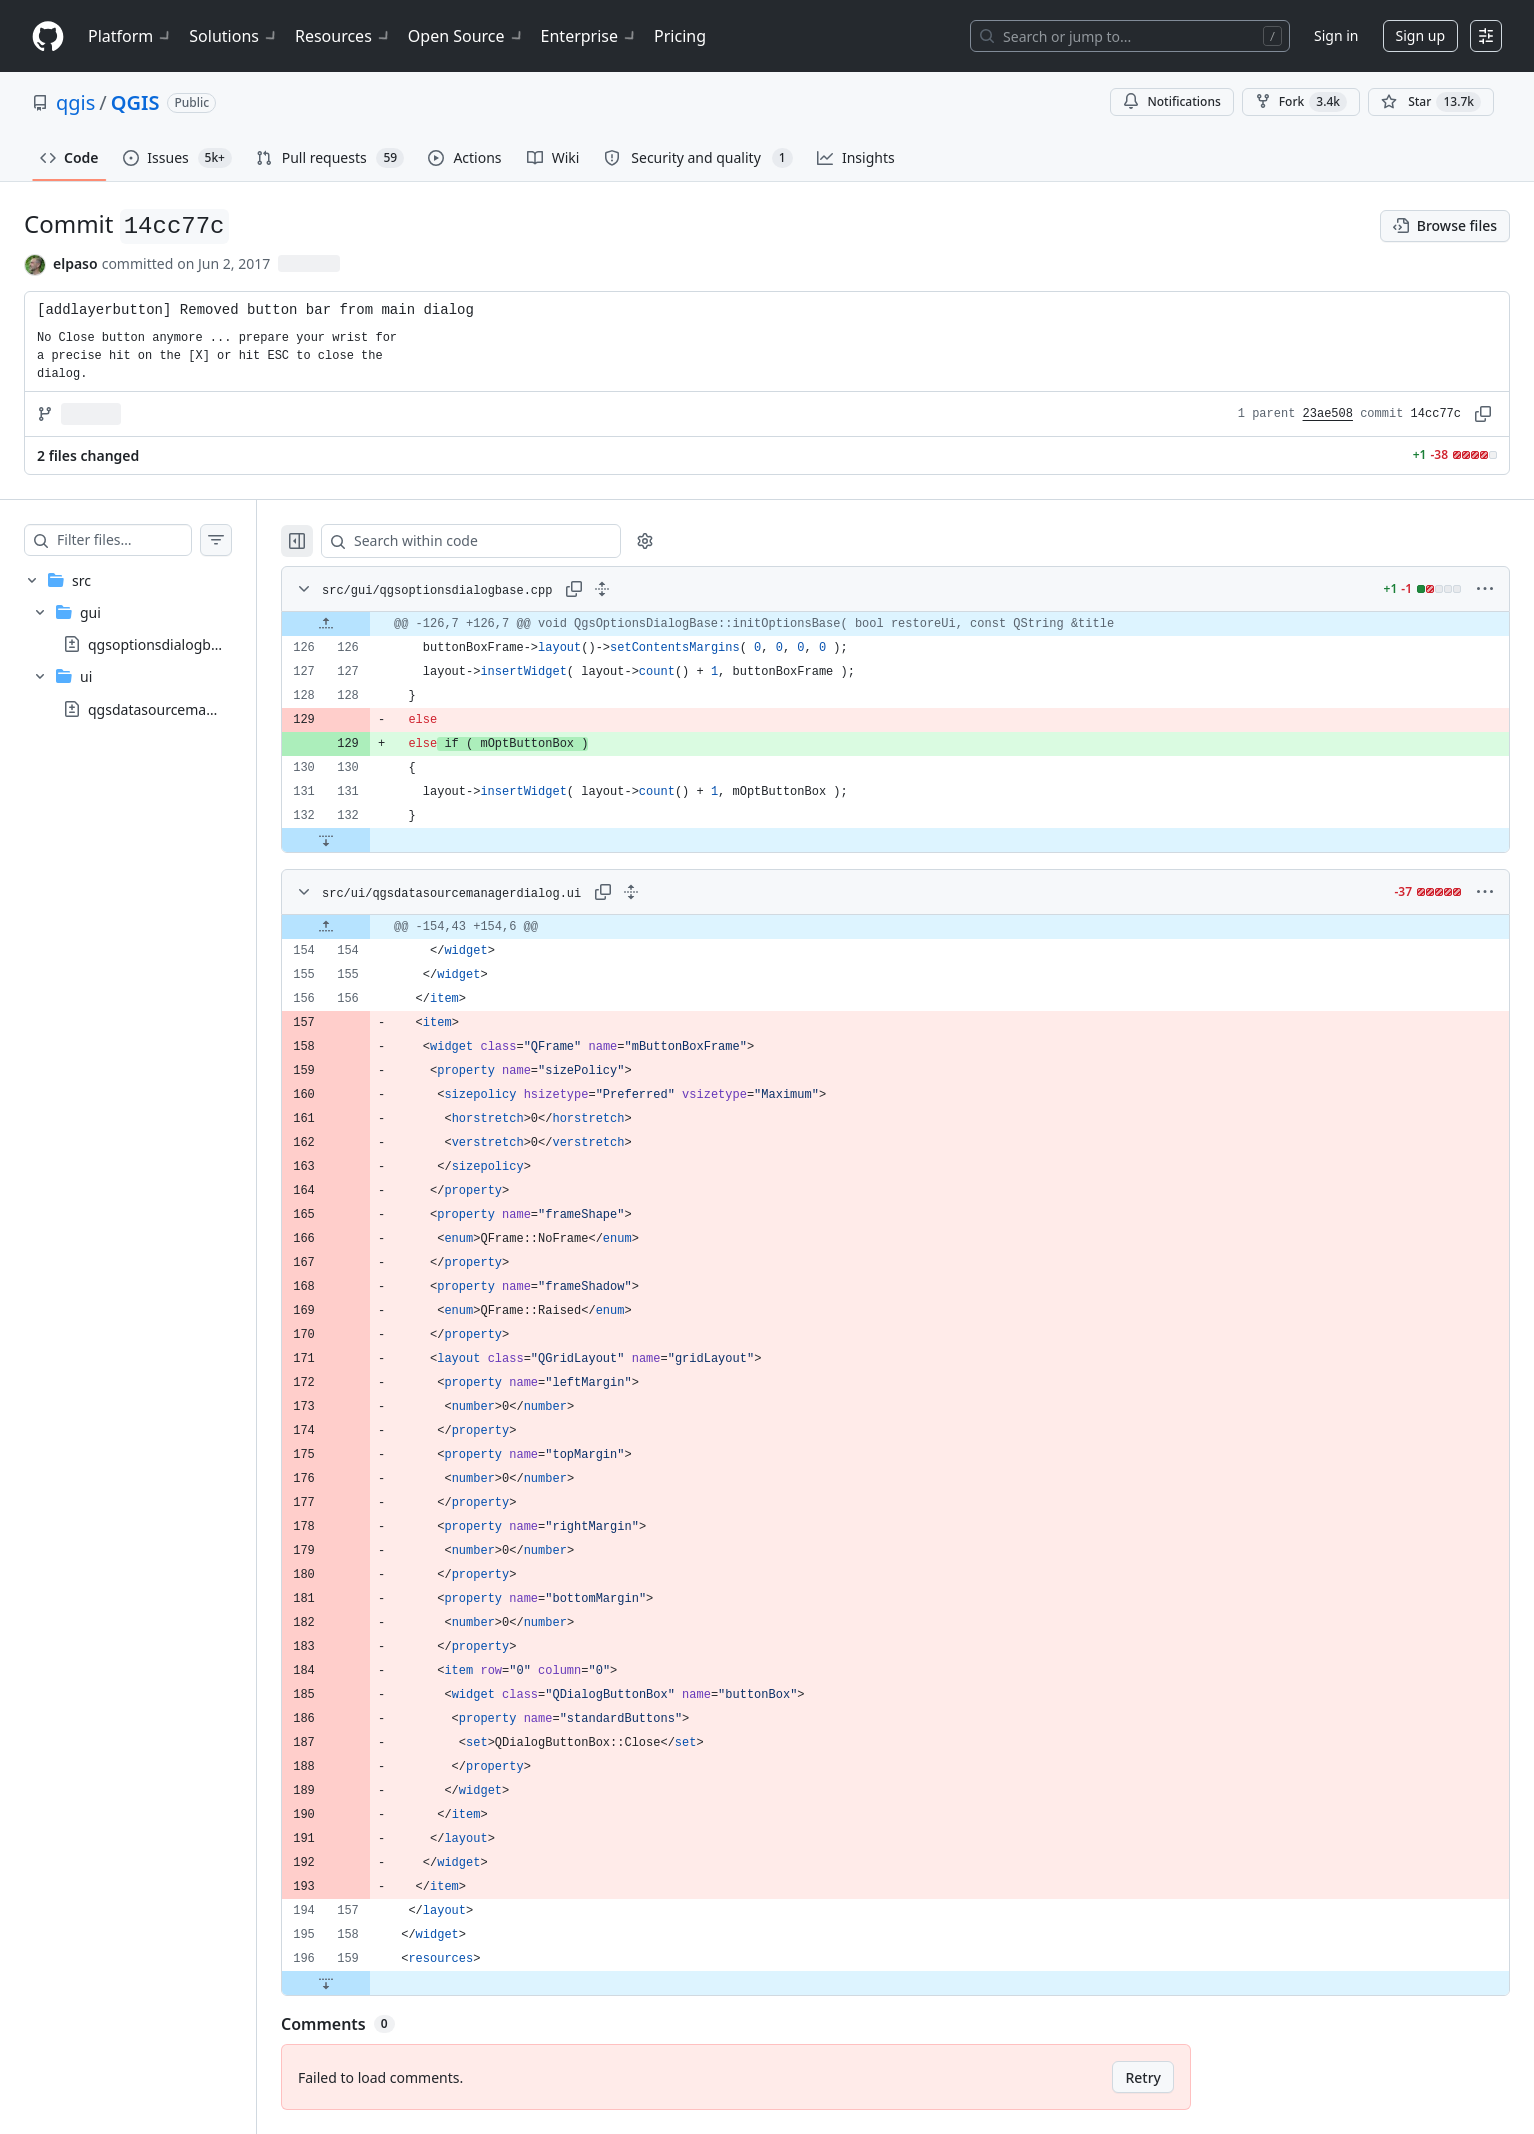 This screenshot has width=1534, height=2134. Describe the element at coordinates (144, 540) in the screenshot. I see `[Filter files…]` at that location.